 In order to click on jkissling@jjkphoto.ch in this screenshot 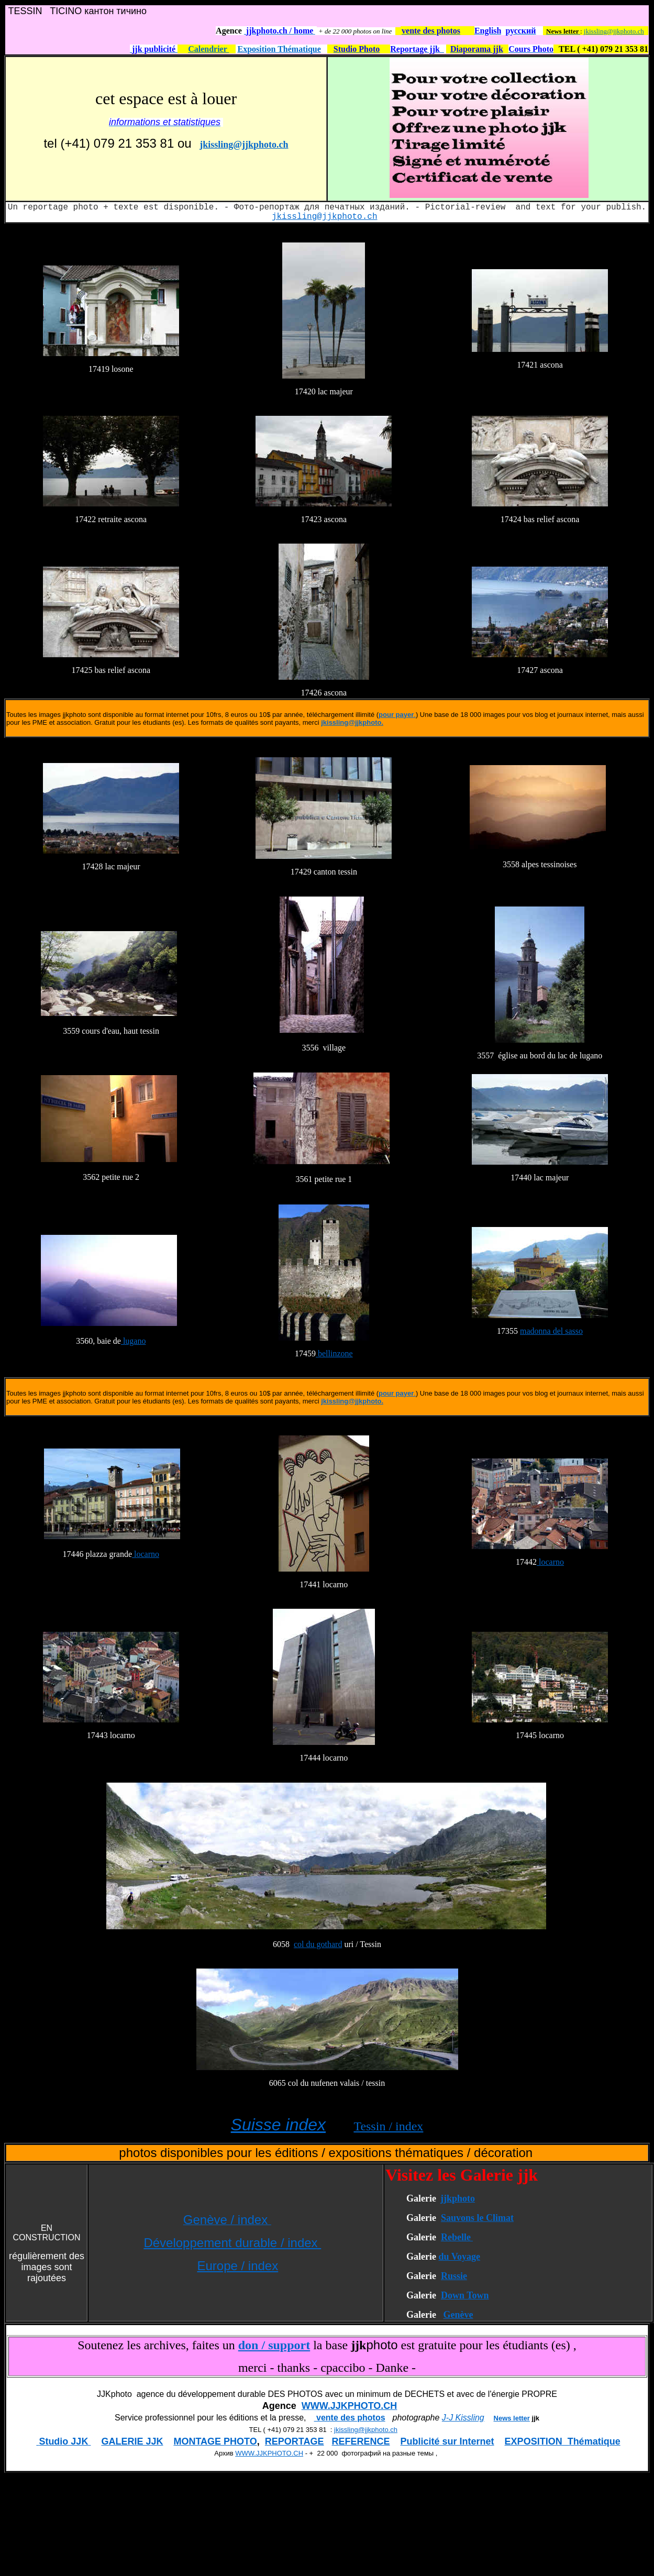, I will do `click(614, 31)`.